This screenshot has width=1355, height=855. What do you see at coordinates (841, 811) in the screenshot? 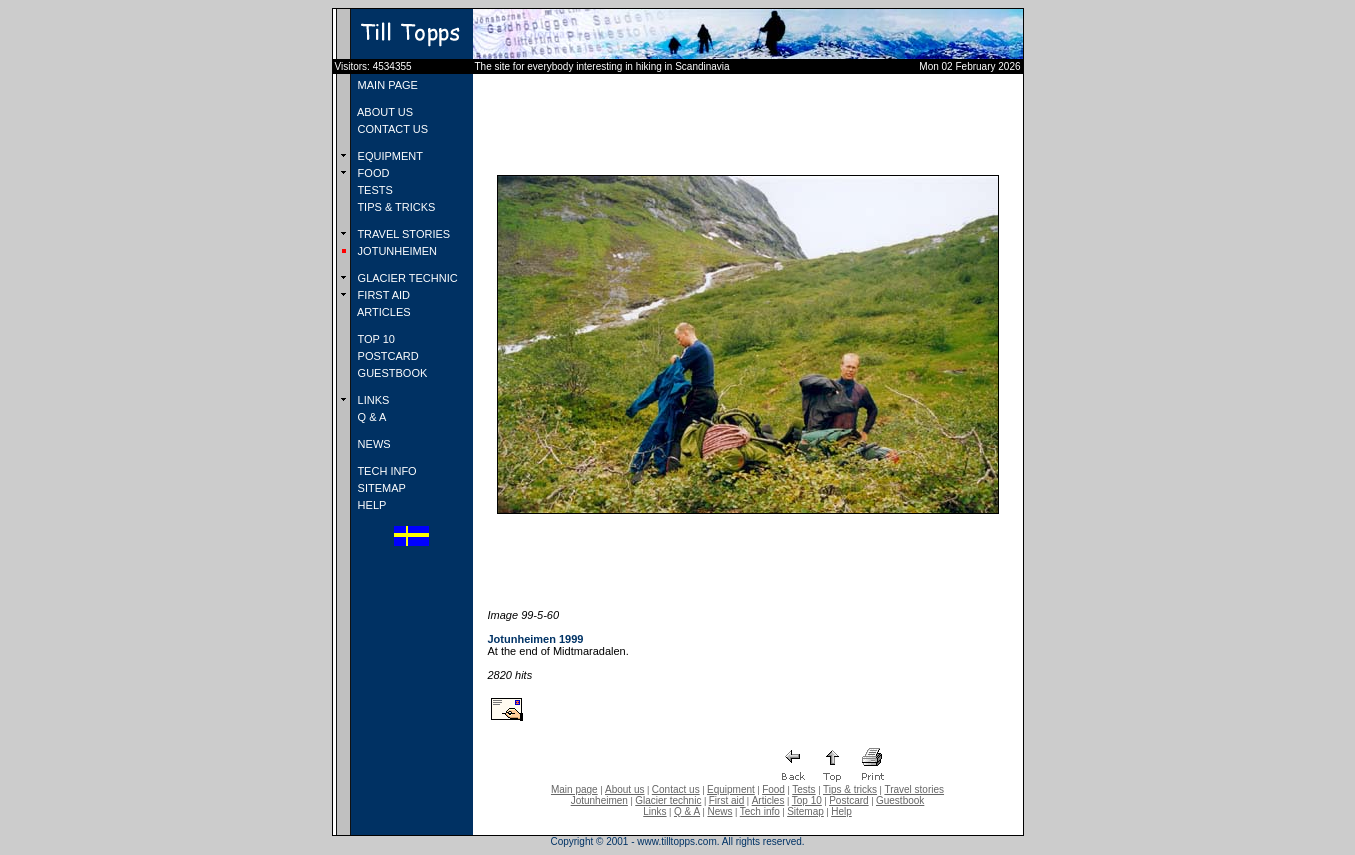
I see `Help` at bounding box center [841, 811].